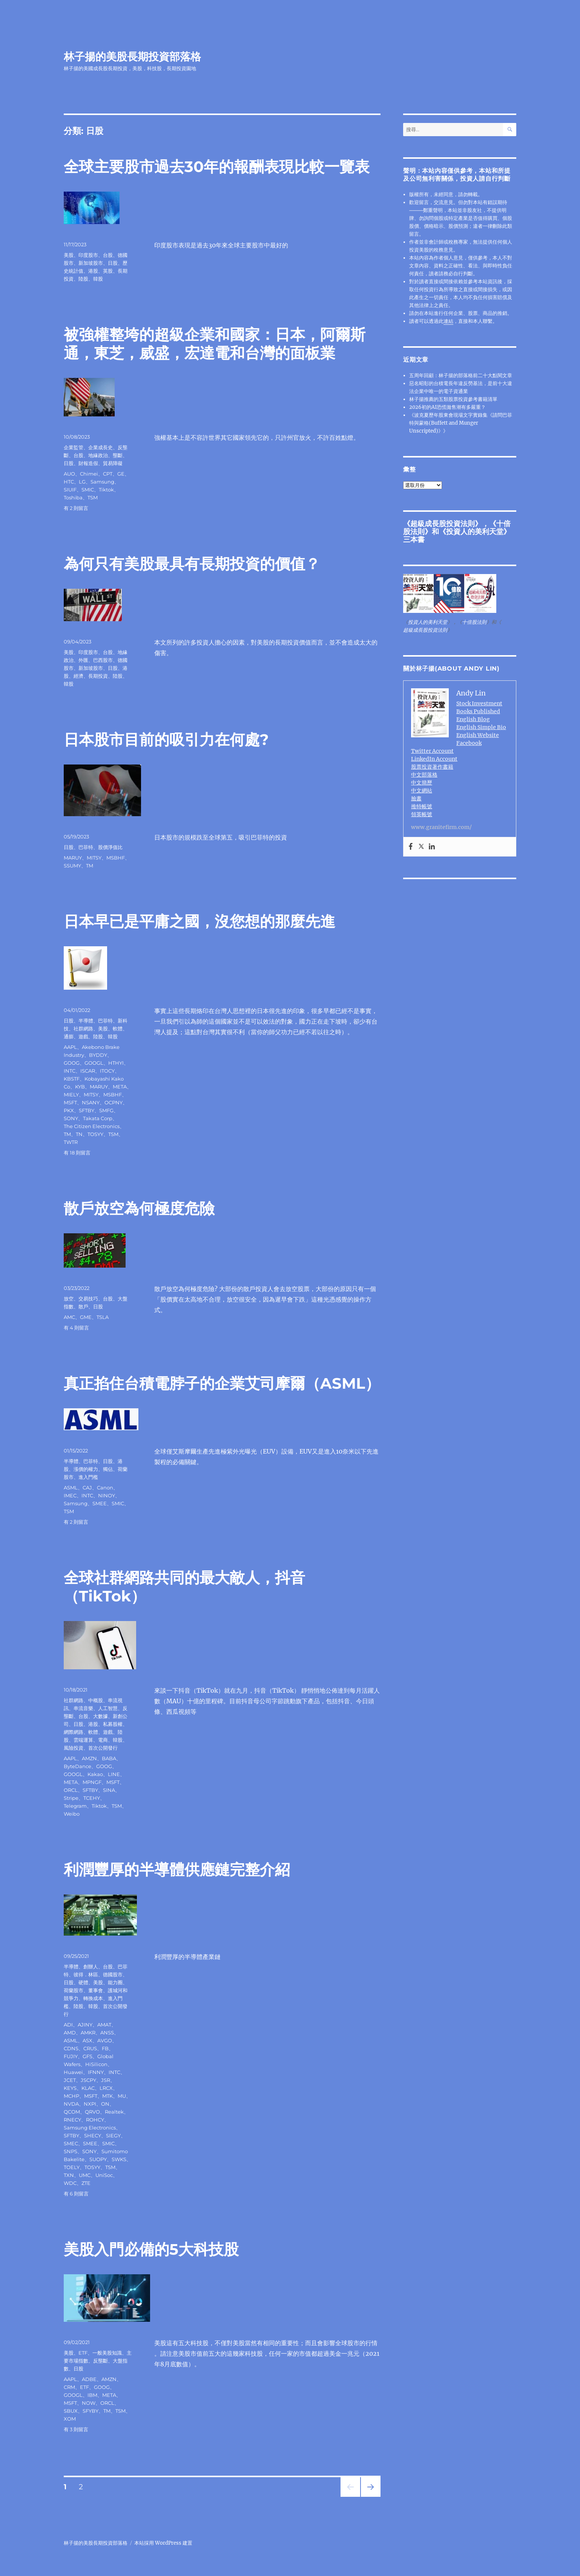  I want to click on KBSTF, so click(72, 1079).